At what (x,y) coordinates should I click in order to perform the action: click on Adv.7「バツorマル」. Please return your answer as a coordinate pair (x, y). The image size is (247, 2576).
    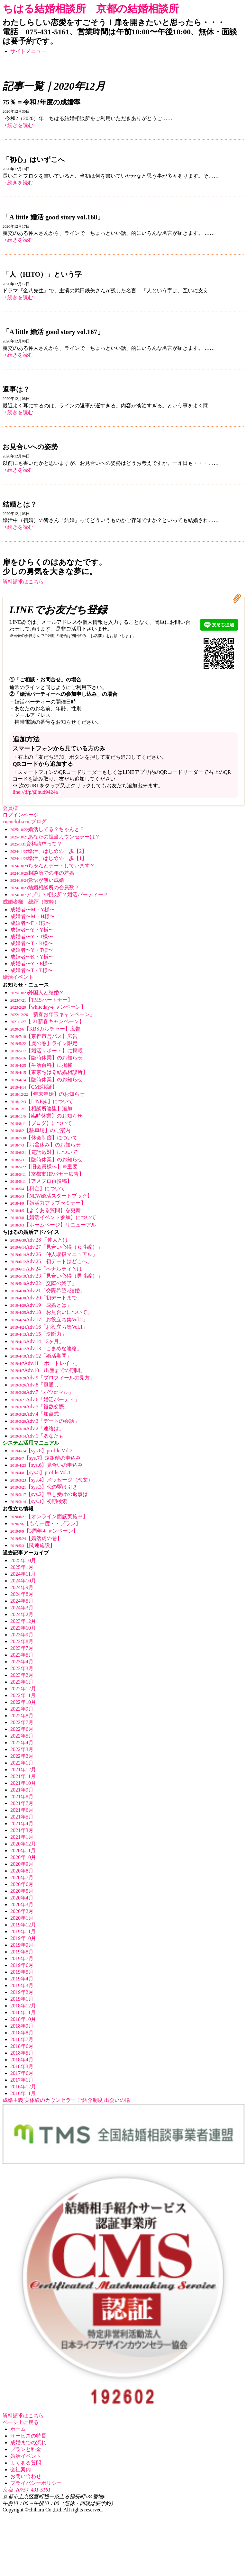
    Looking at the image, I should click on (42, 1392).